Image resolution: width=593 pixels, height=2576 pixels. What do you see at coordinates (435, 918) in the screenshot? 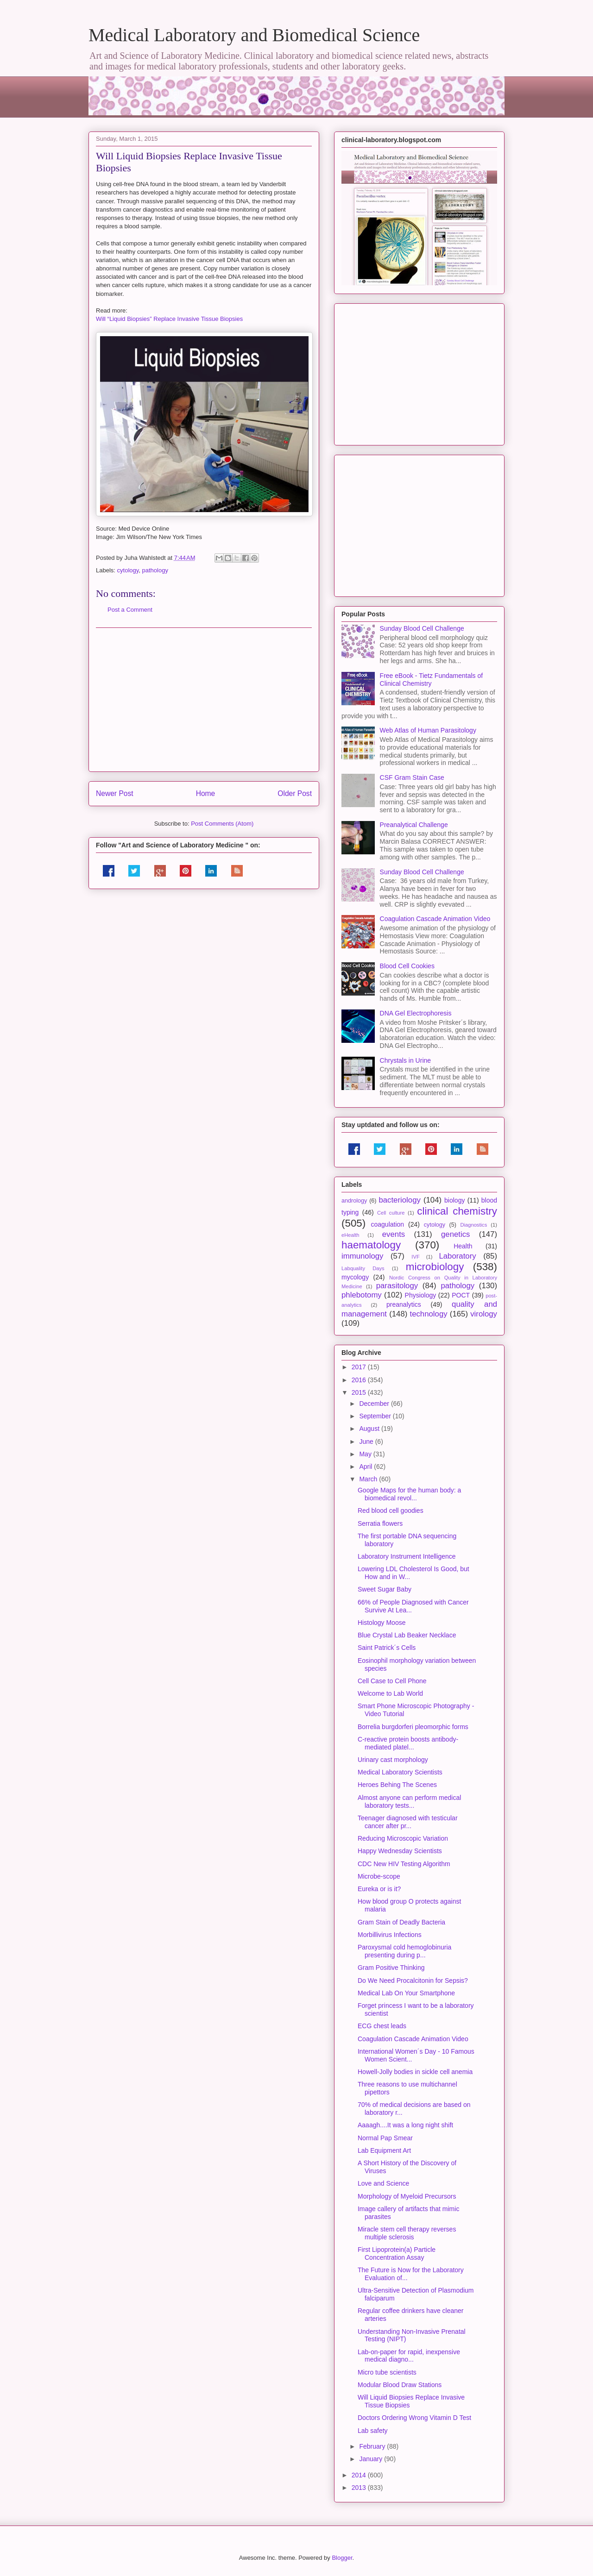
I see `Coagulation Cascade Animation Video` at bounding box center [435, 918].